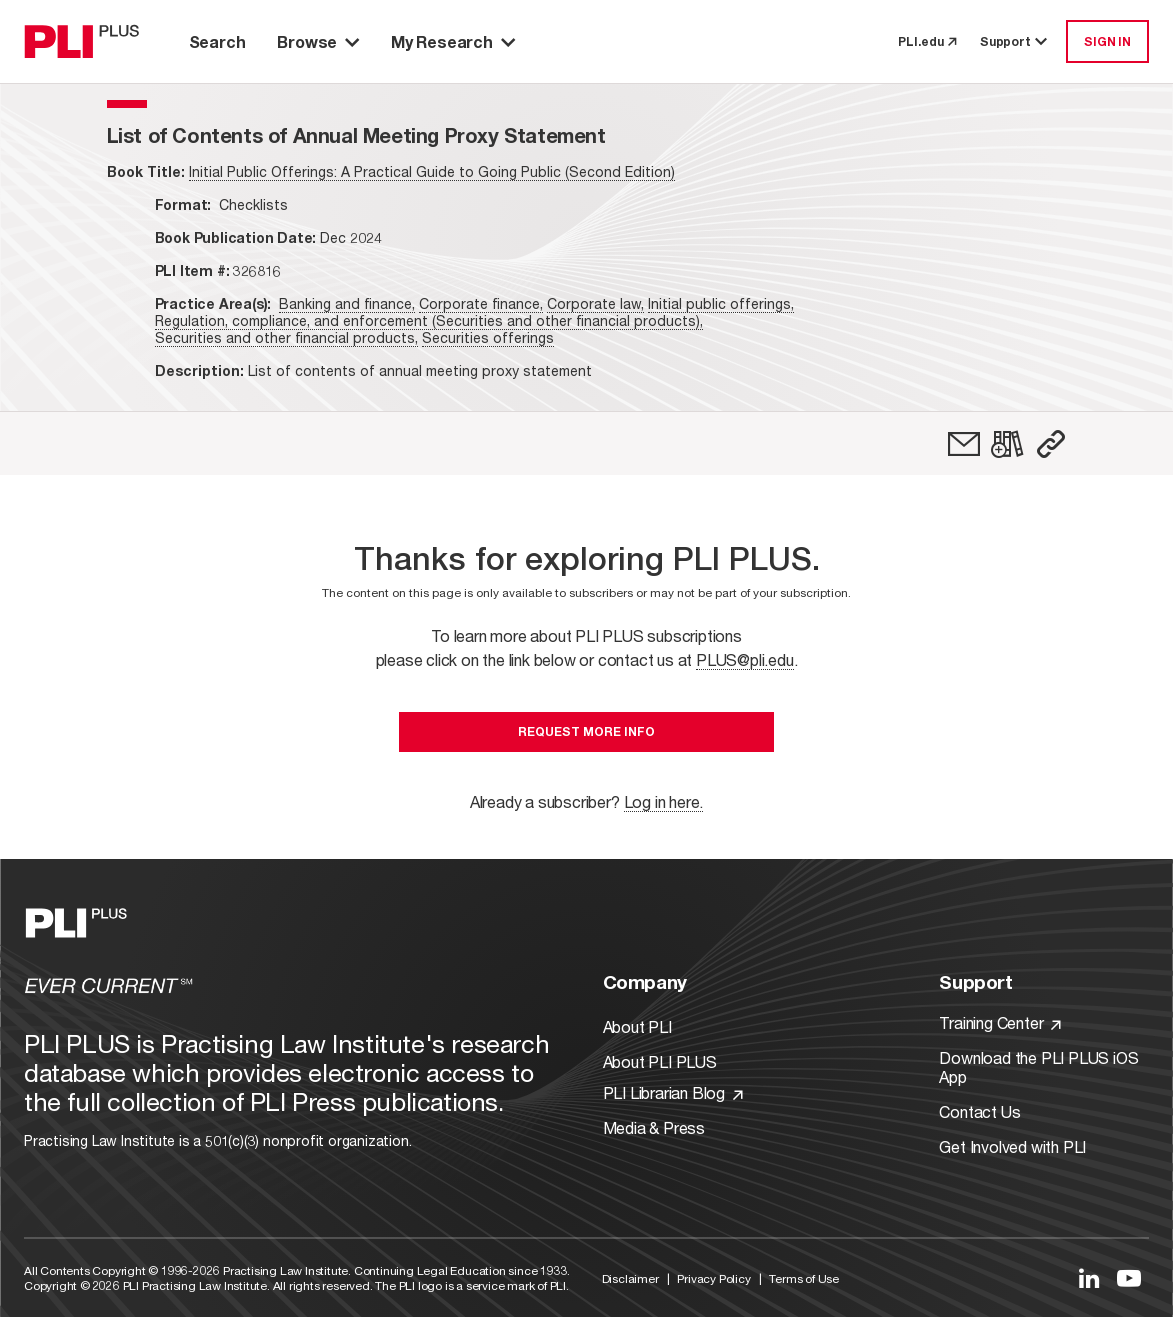  What do you see at coordinates (318, 41) in the screenshot?
I see `Browse [button]` at bounding box center [318, 41].